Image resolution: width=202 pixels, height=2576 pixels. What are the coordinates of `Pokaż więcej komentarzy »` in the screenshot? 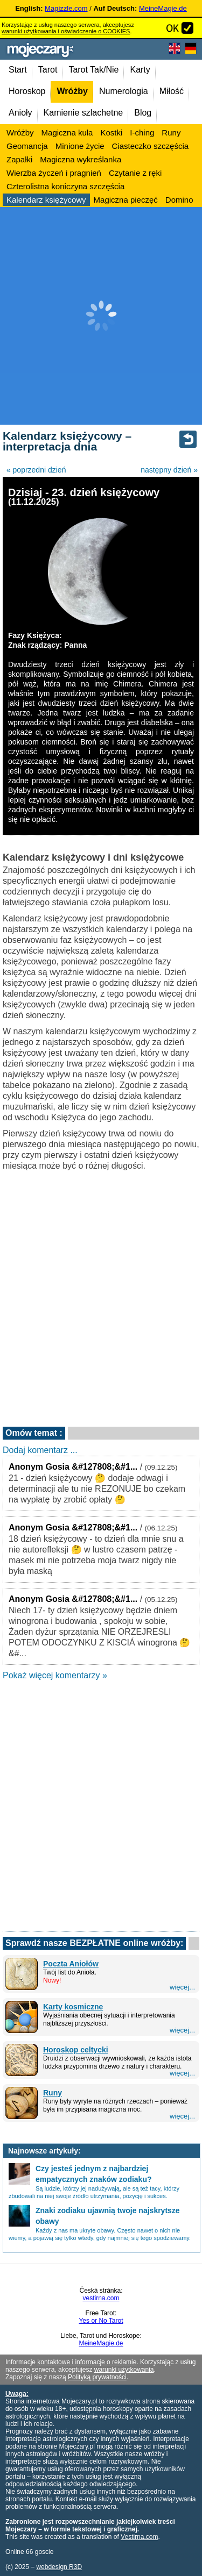 It's located at (55, 1675).